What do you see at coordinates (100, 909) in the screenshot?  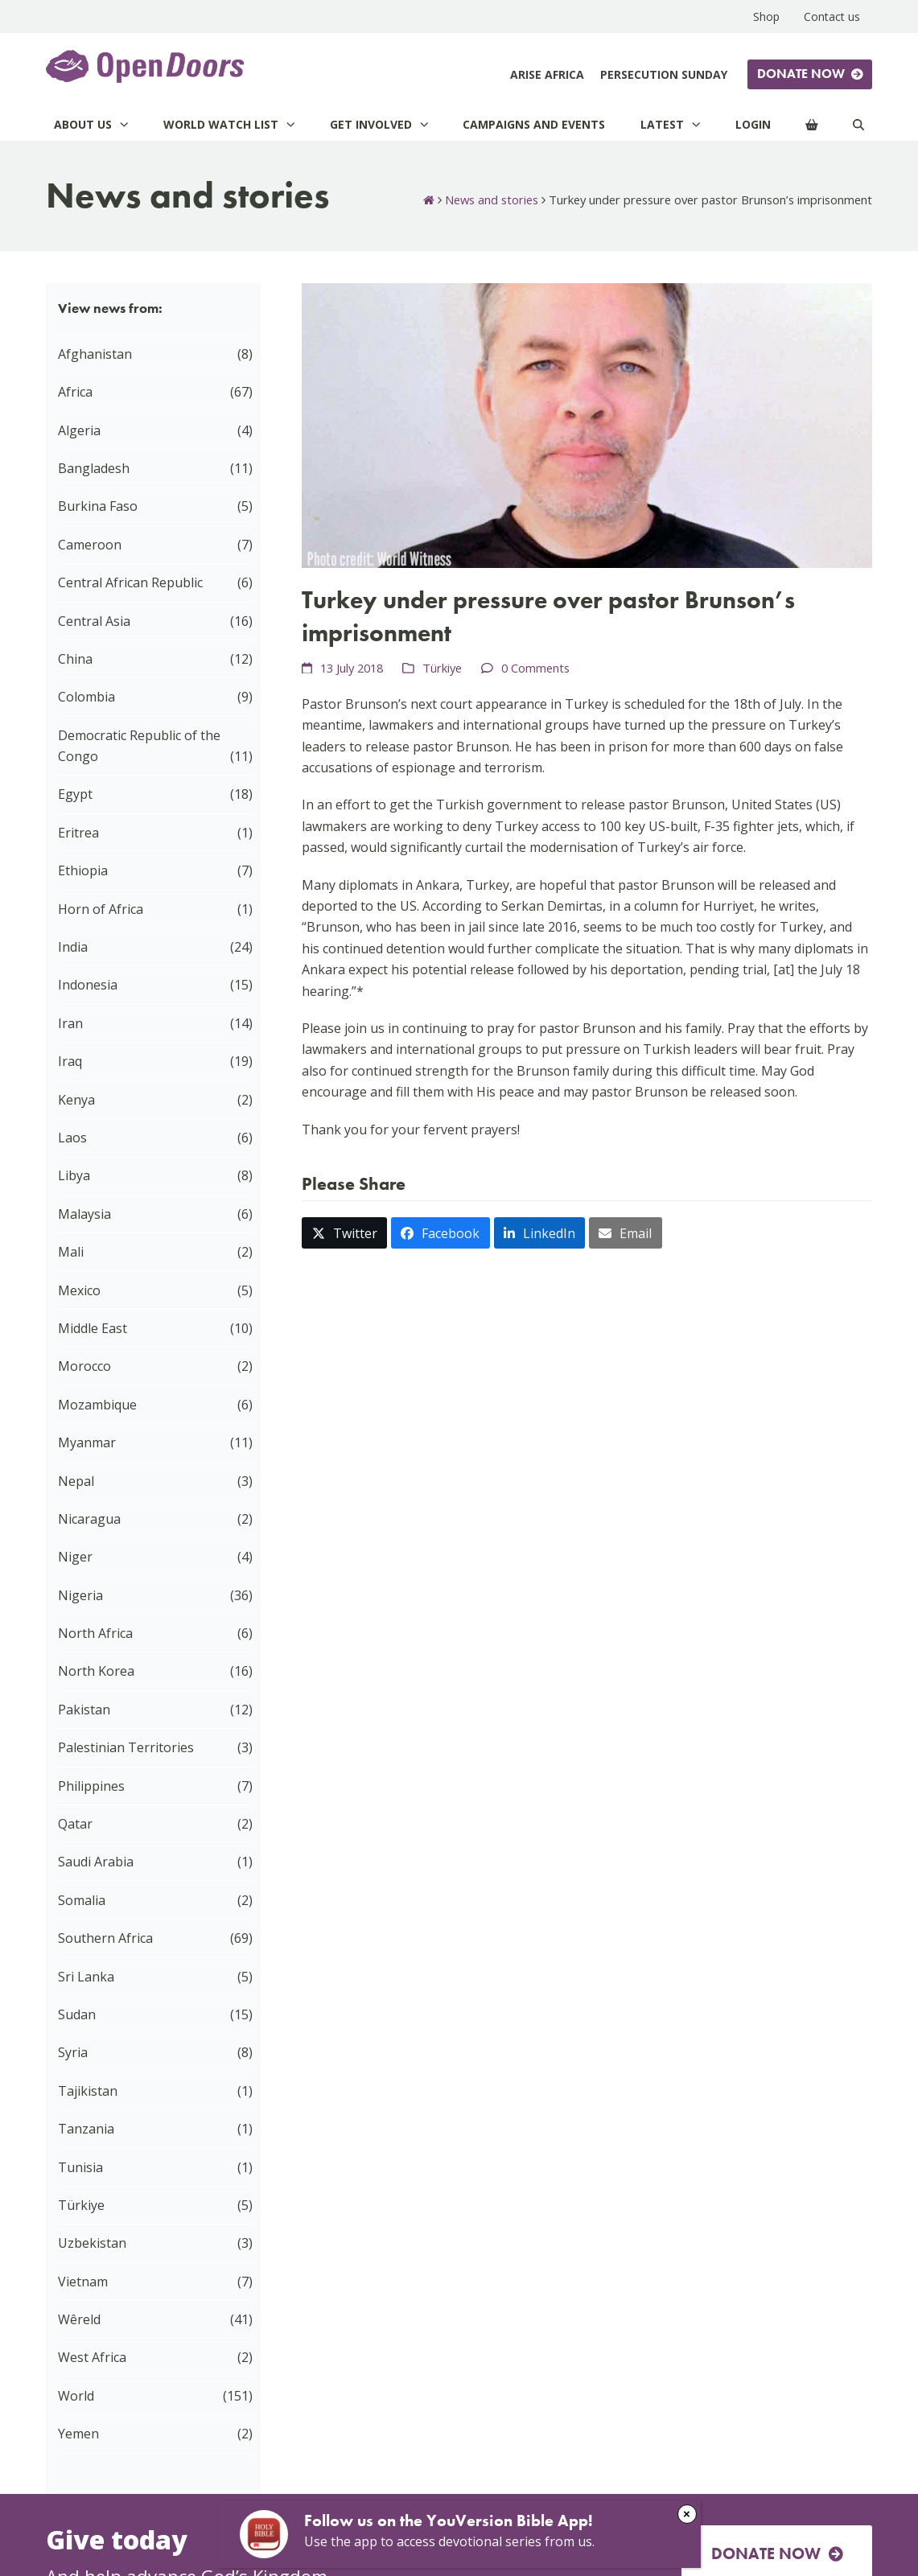 I see `Horn of Africa` at bounding box center [100, 909].